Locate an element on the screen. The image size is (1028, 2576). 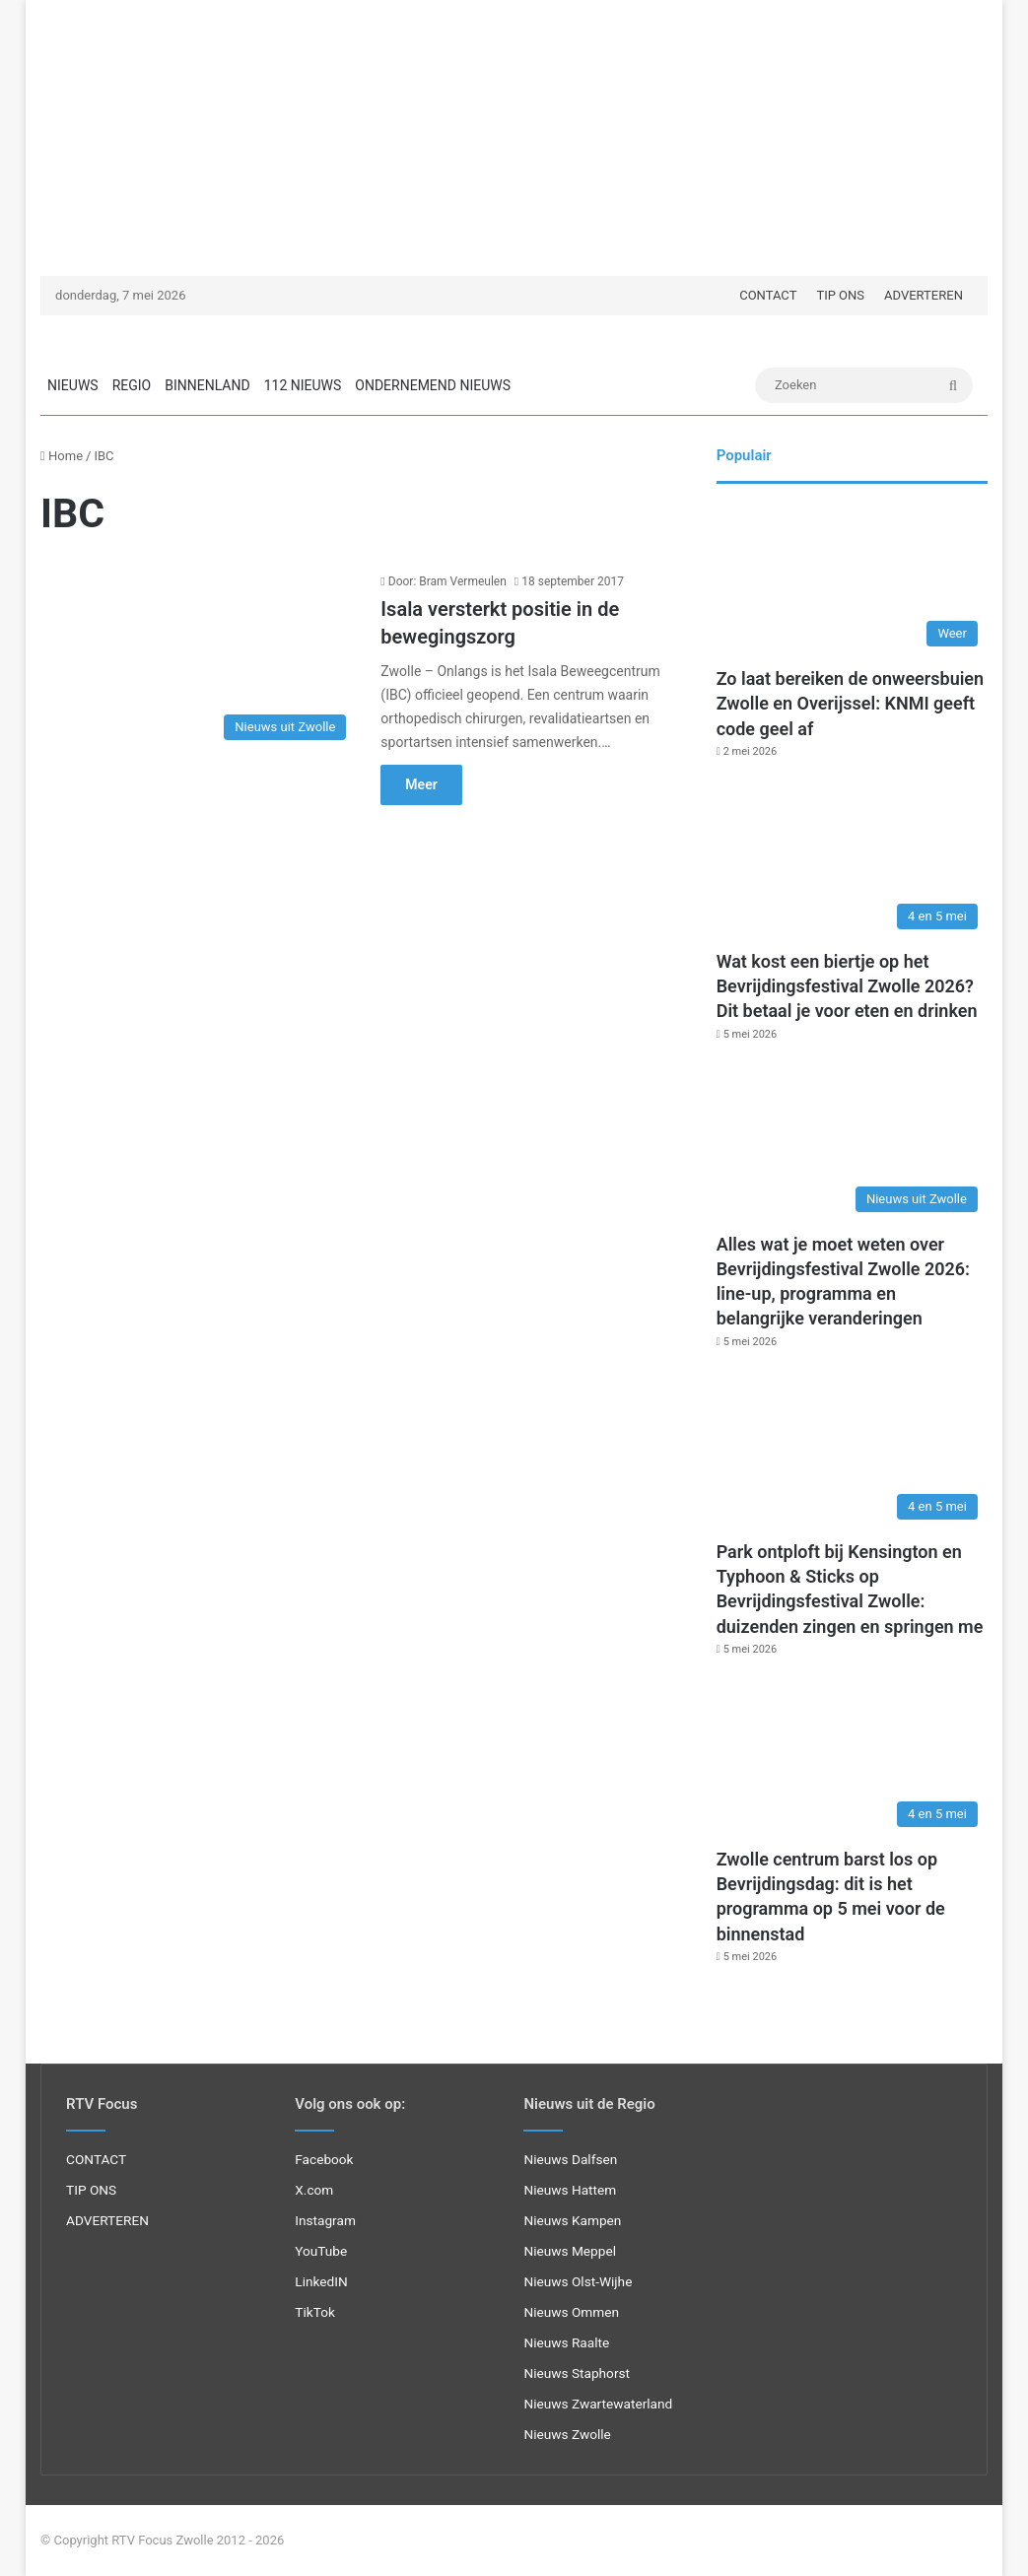
Nieuws Ommen is located at coordinates (571, 2312).